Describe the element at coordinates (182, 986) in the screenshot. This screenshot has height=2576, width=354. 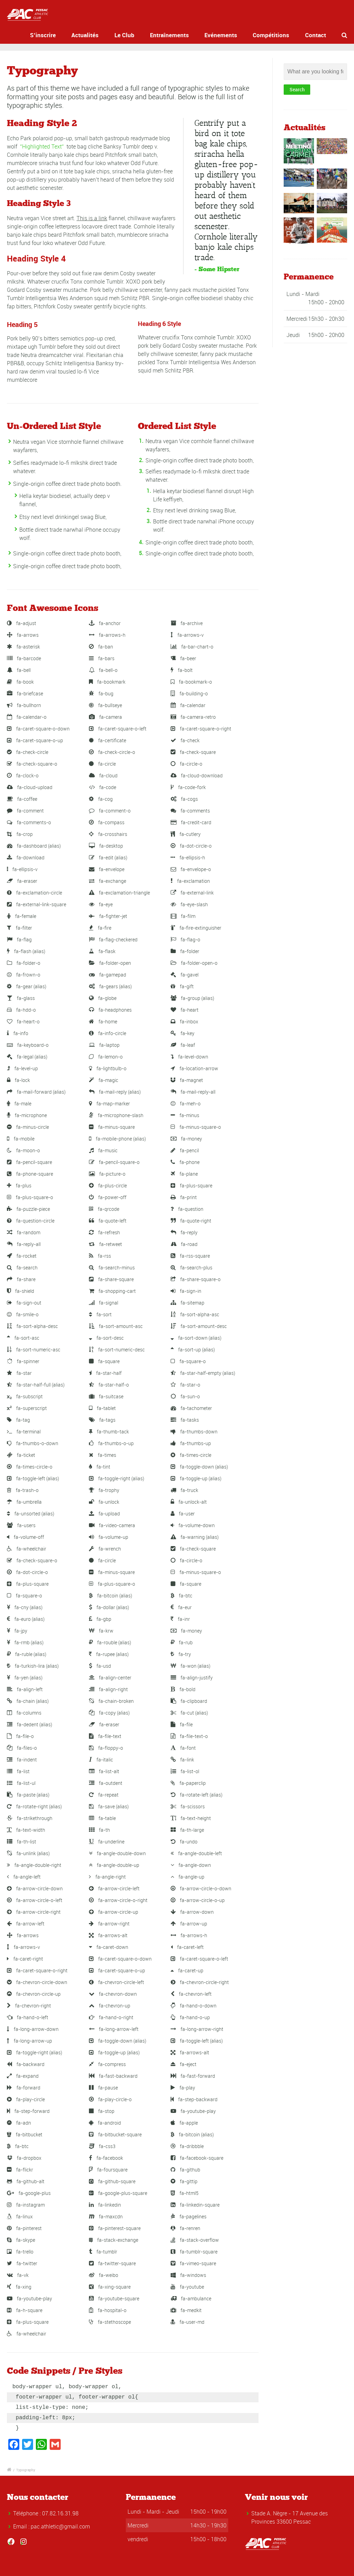
I see `fa-gift` at that location.